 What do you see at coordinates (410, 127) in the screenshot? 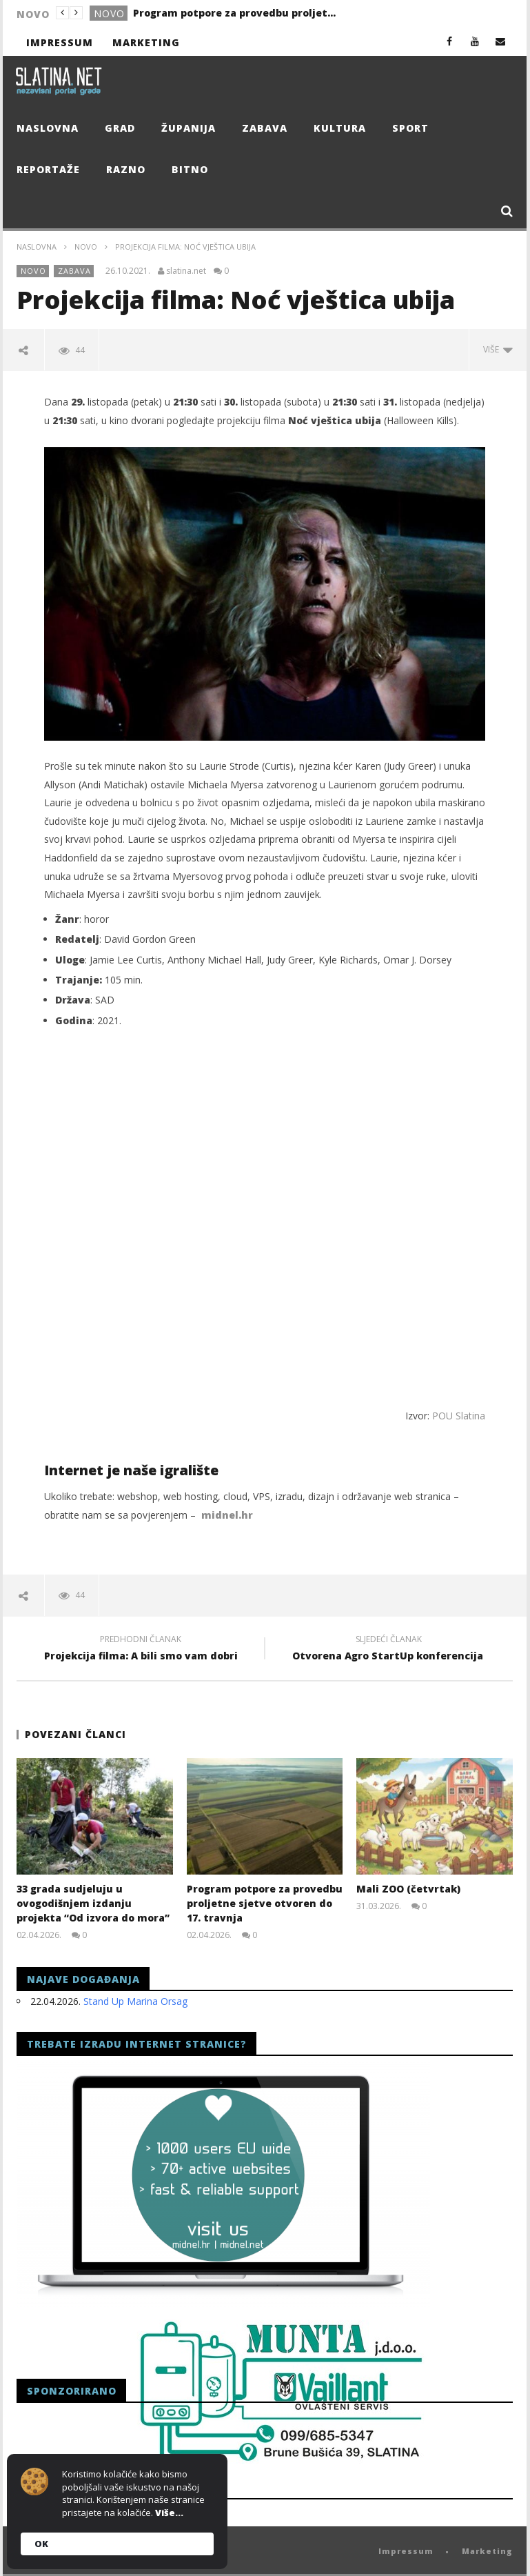
I see `Sport` at bounding box center [410, 127].